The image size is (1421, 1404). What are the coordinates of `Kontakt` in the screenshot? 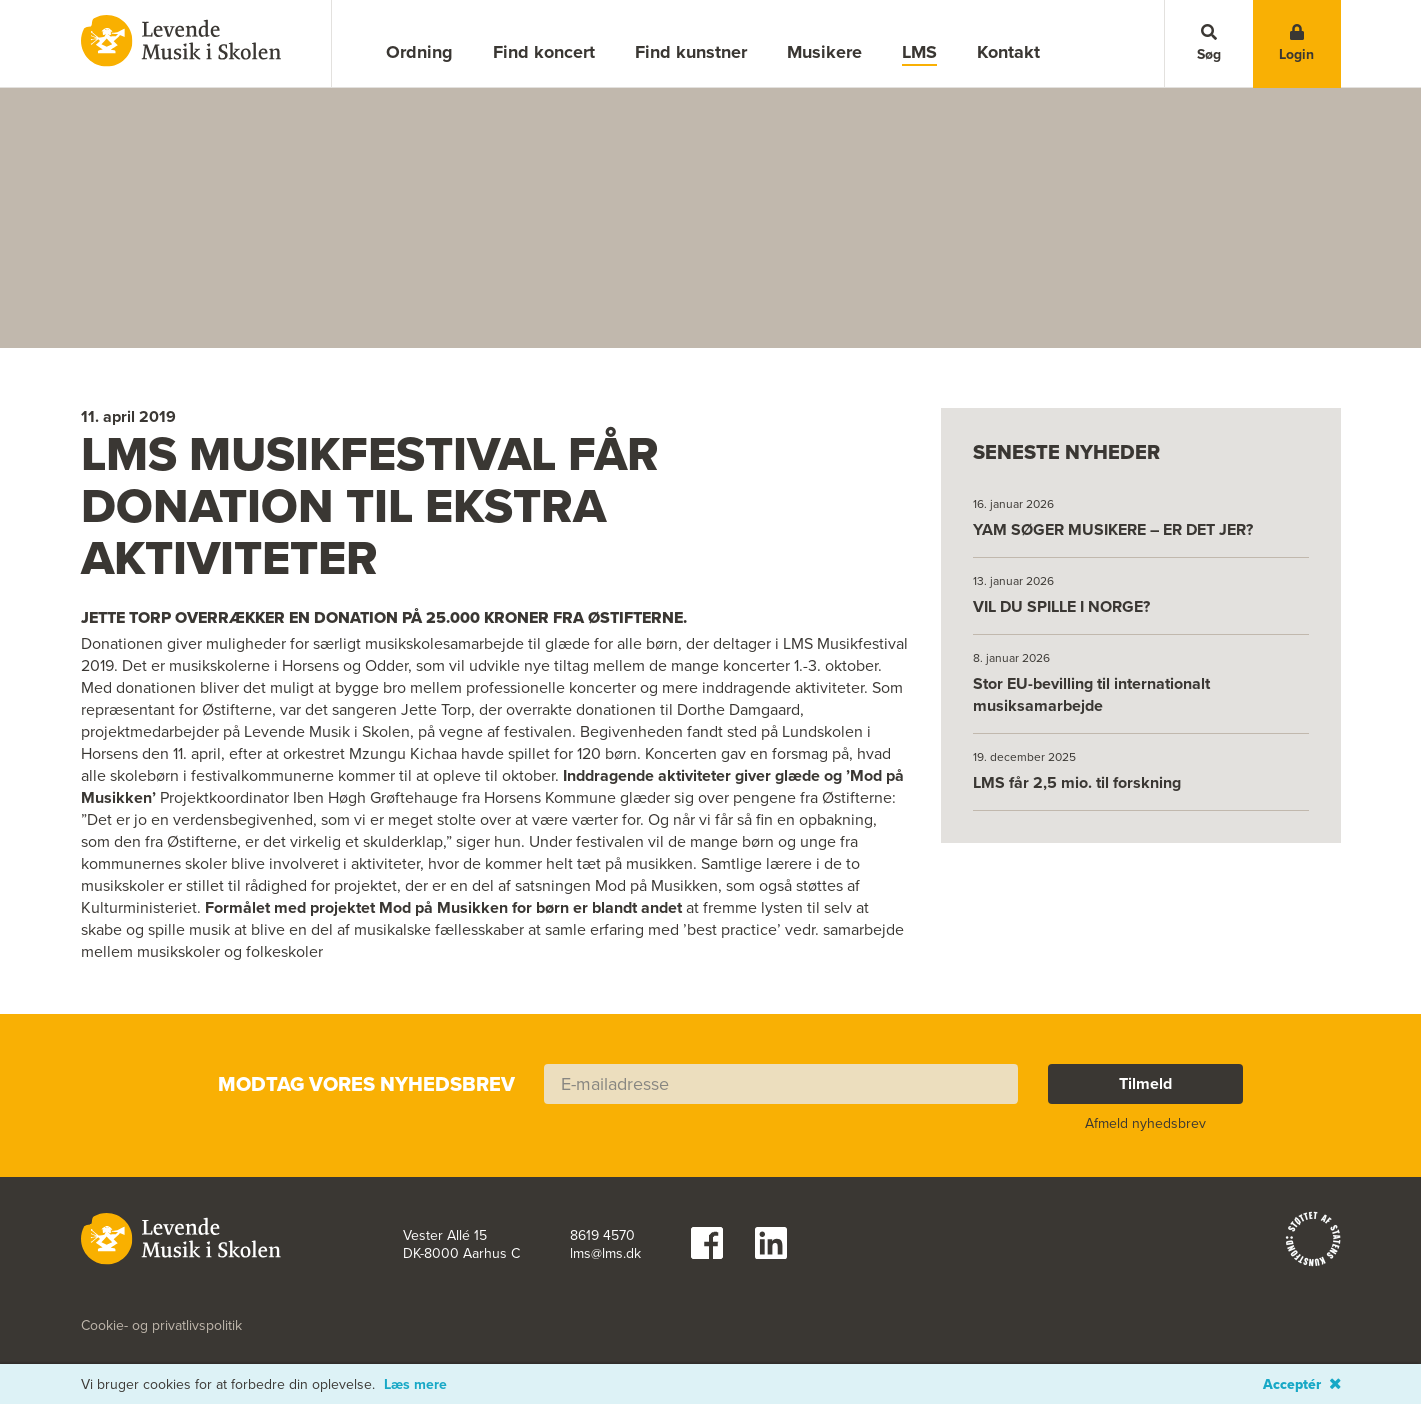 It's located at (1008, 52).